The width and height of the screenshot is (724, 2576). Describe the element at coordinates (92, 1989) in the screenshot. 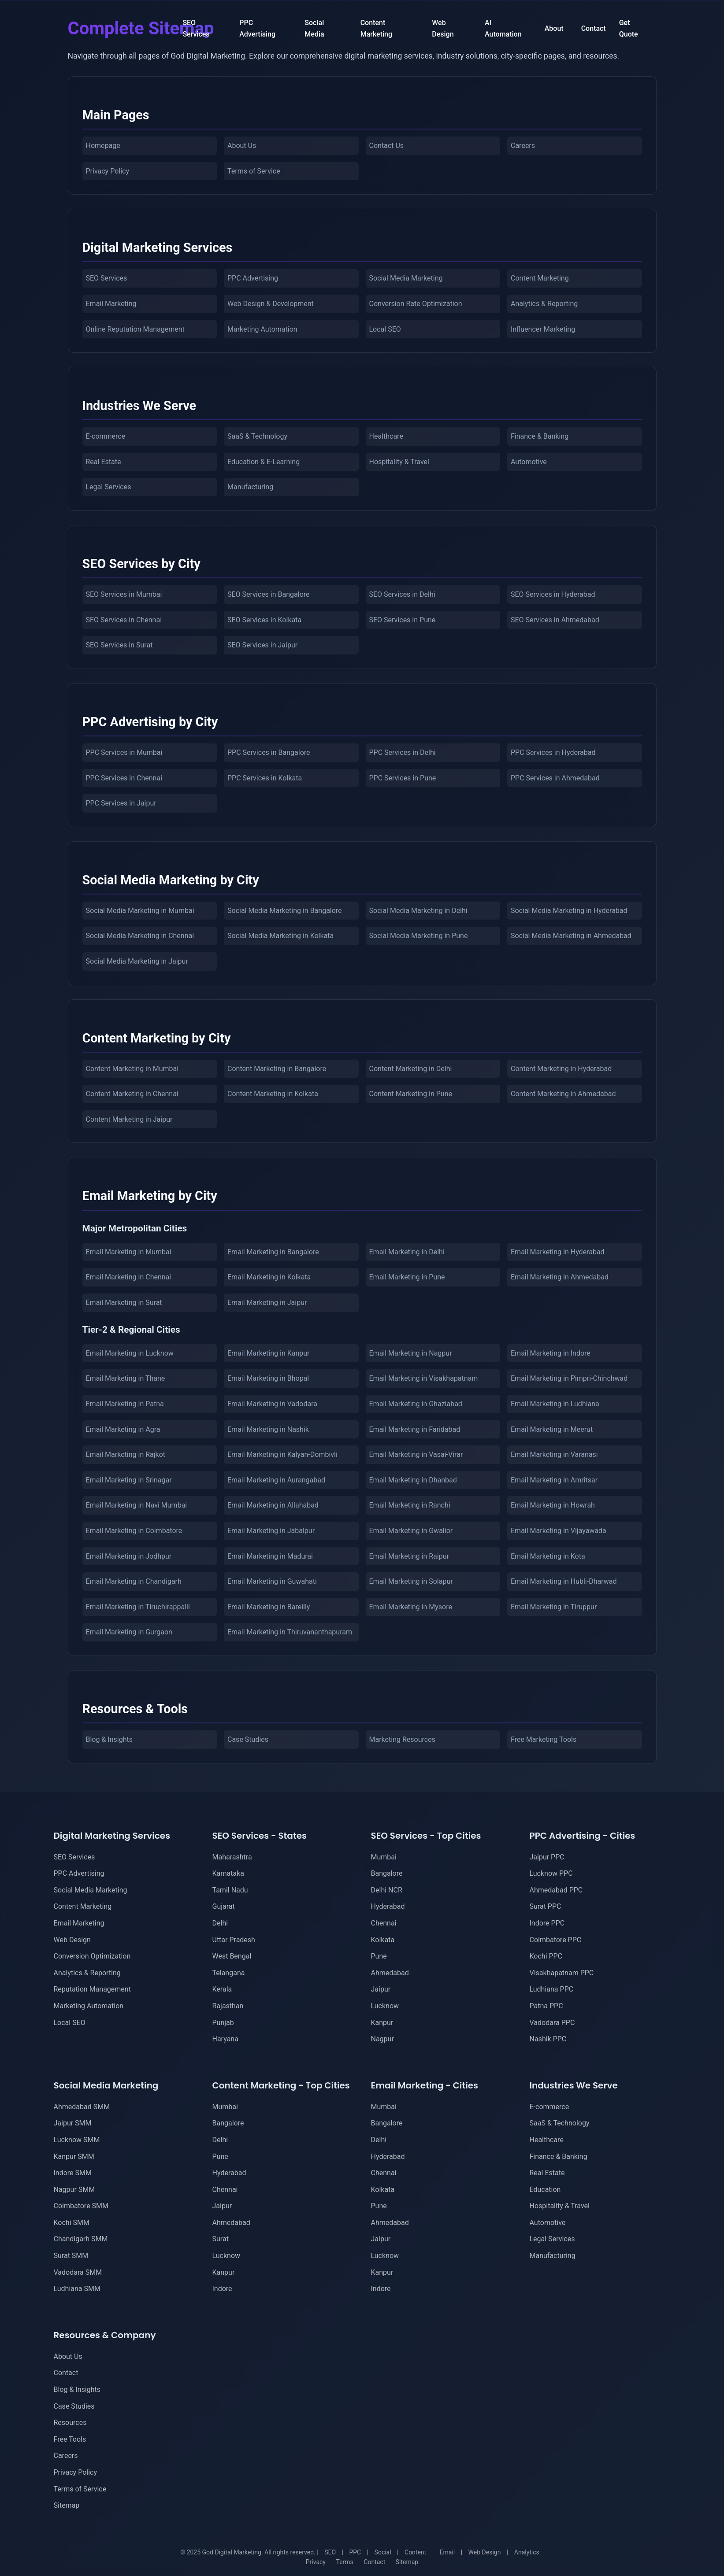

I see `Reputation Management` at that location.